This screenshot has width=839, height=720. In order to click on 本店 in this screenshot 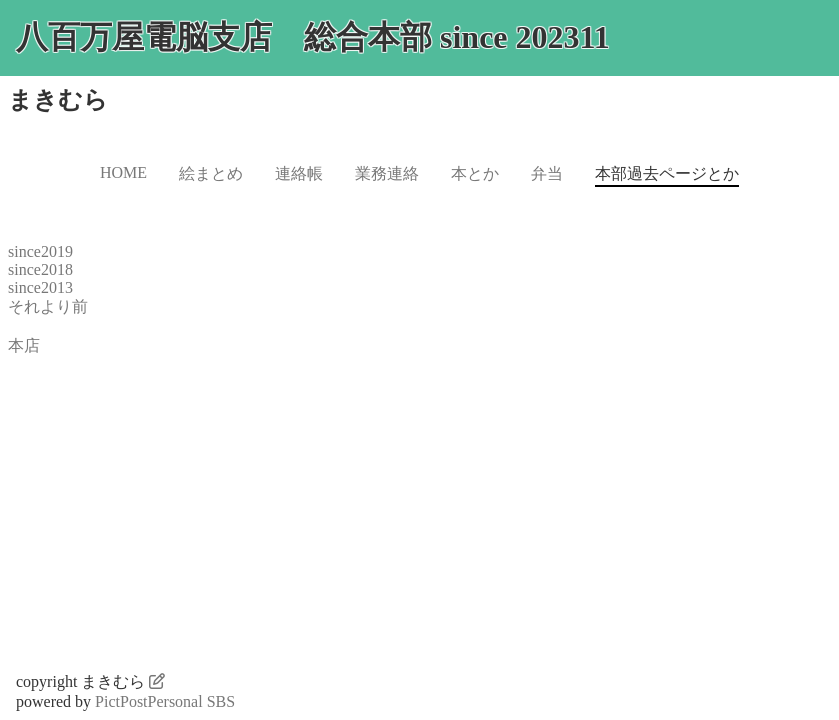, I will do `click(24, 345)`.